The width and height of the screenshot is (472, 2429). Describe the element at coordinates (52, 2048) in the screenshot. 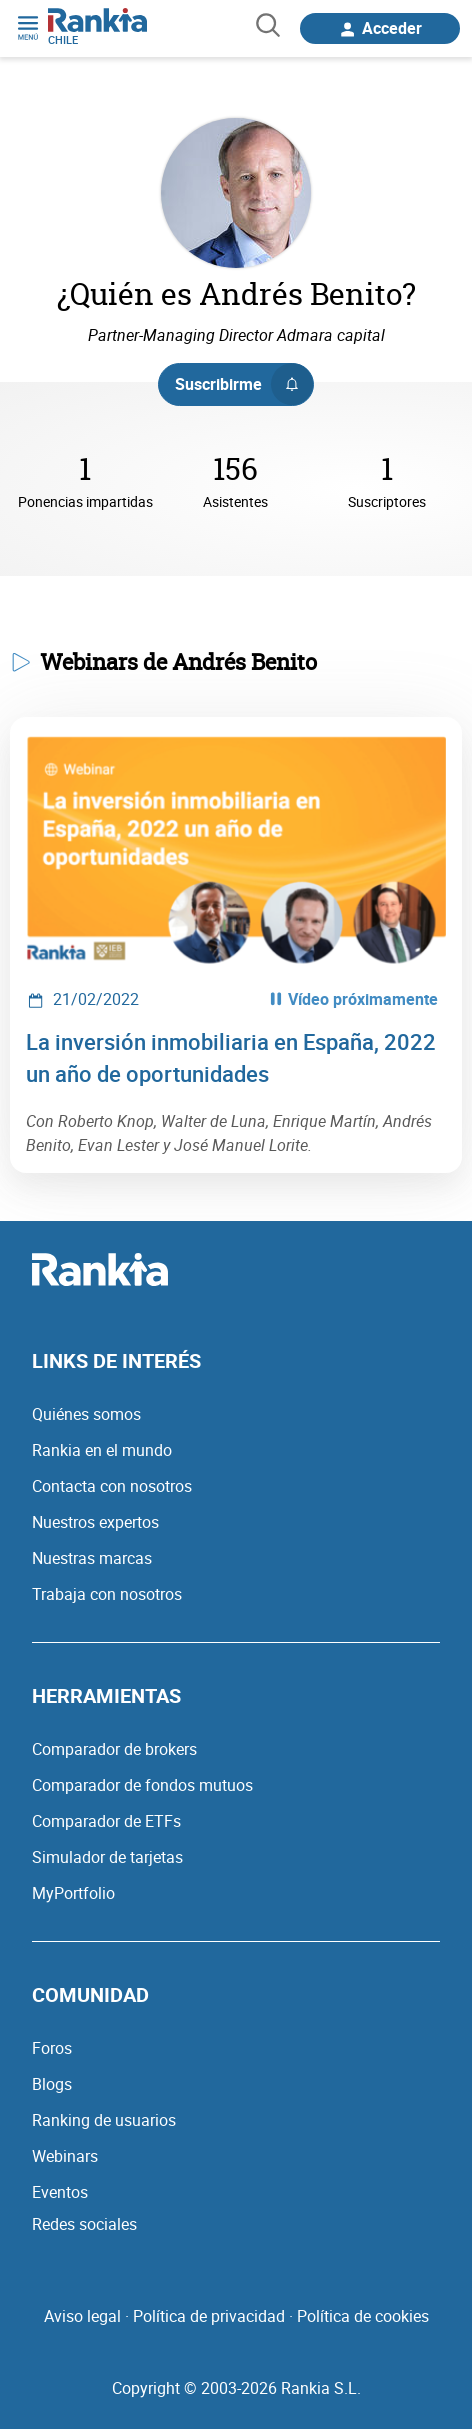

I see `Foros` at that location.